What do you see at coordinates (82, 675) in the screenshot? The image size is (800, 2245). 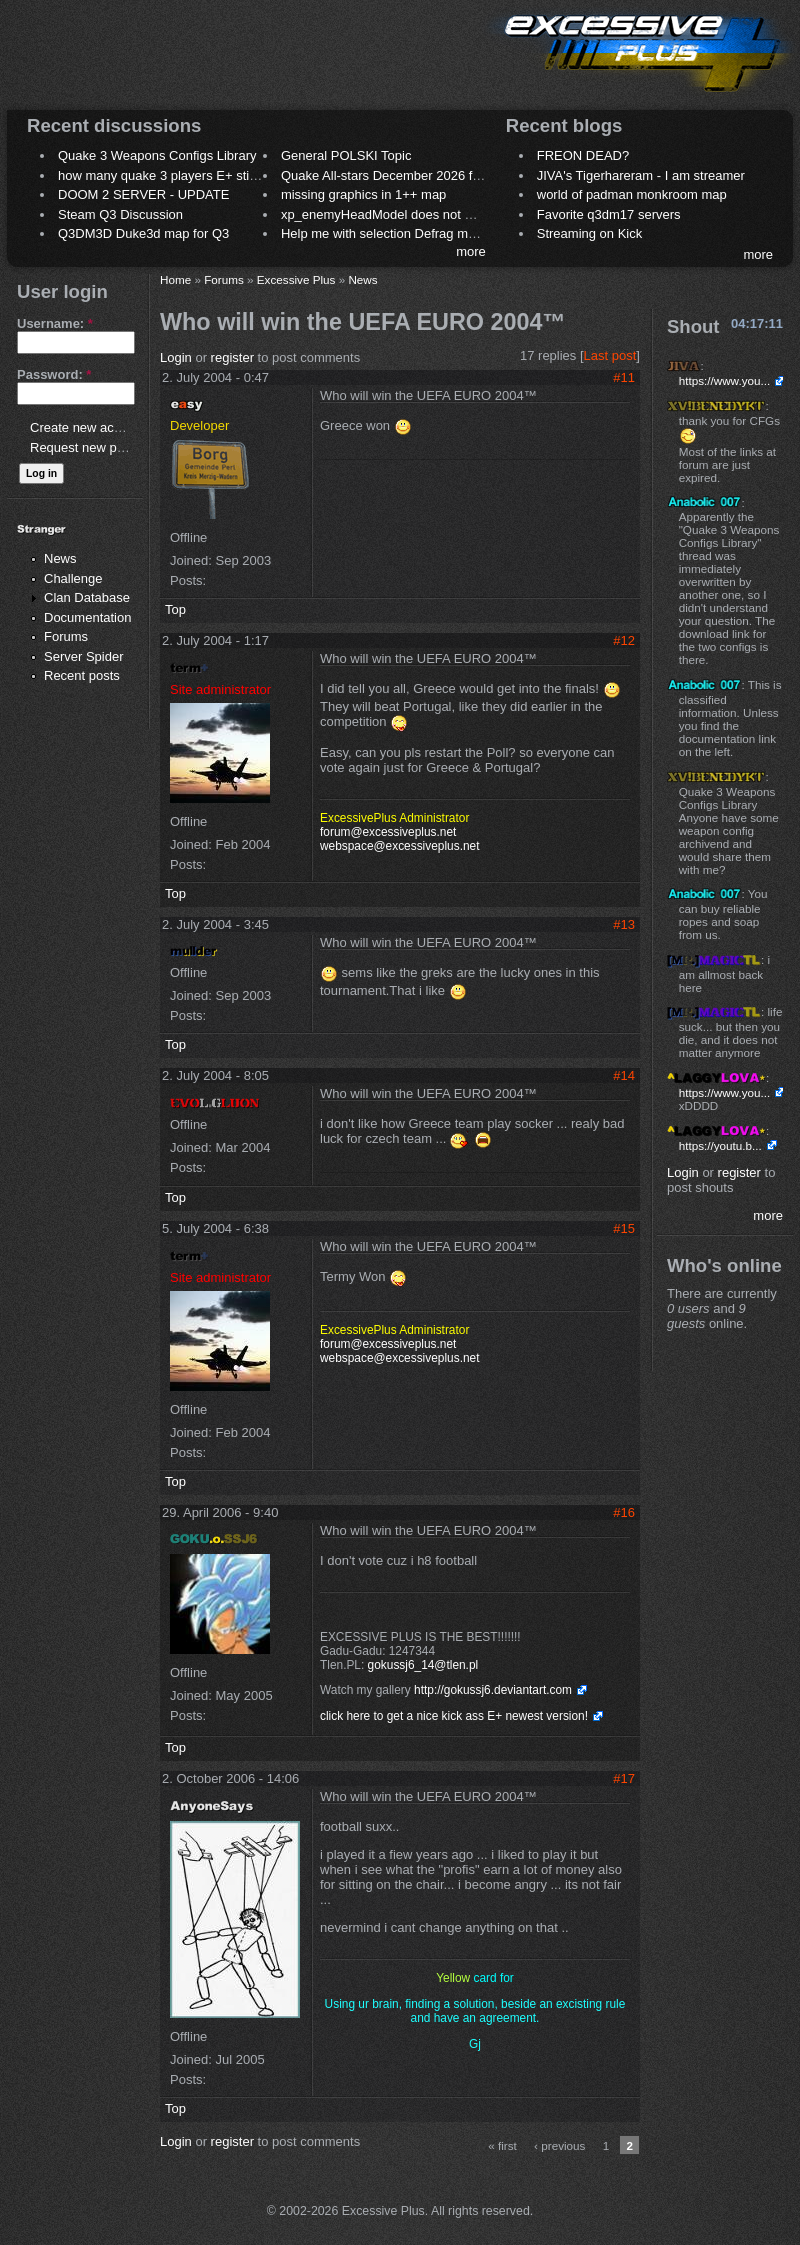 I see `Recent posts` at bounding box center [82, 675].